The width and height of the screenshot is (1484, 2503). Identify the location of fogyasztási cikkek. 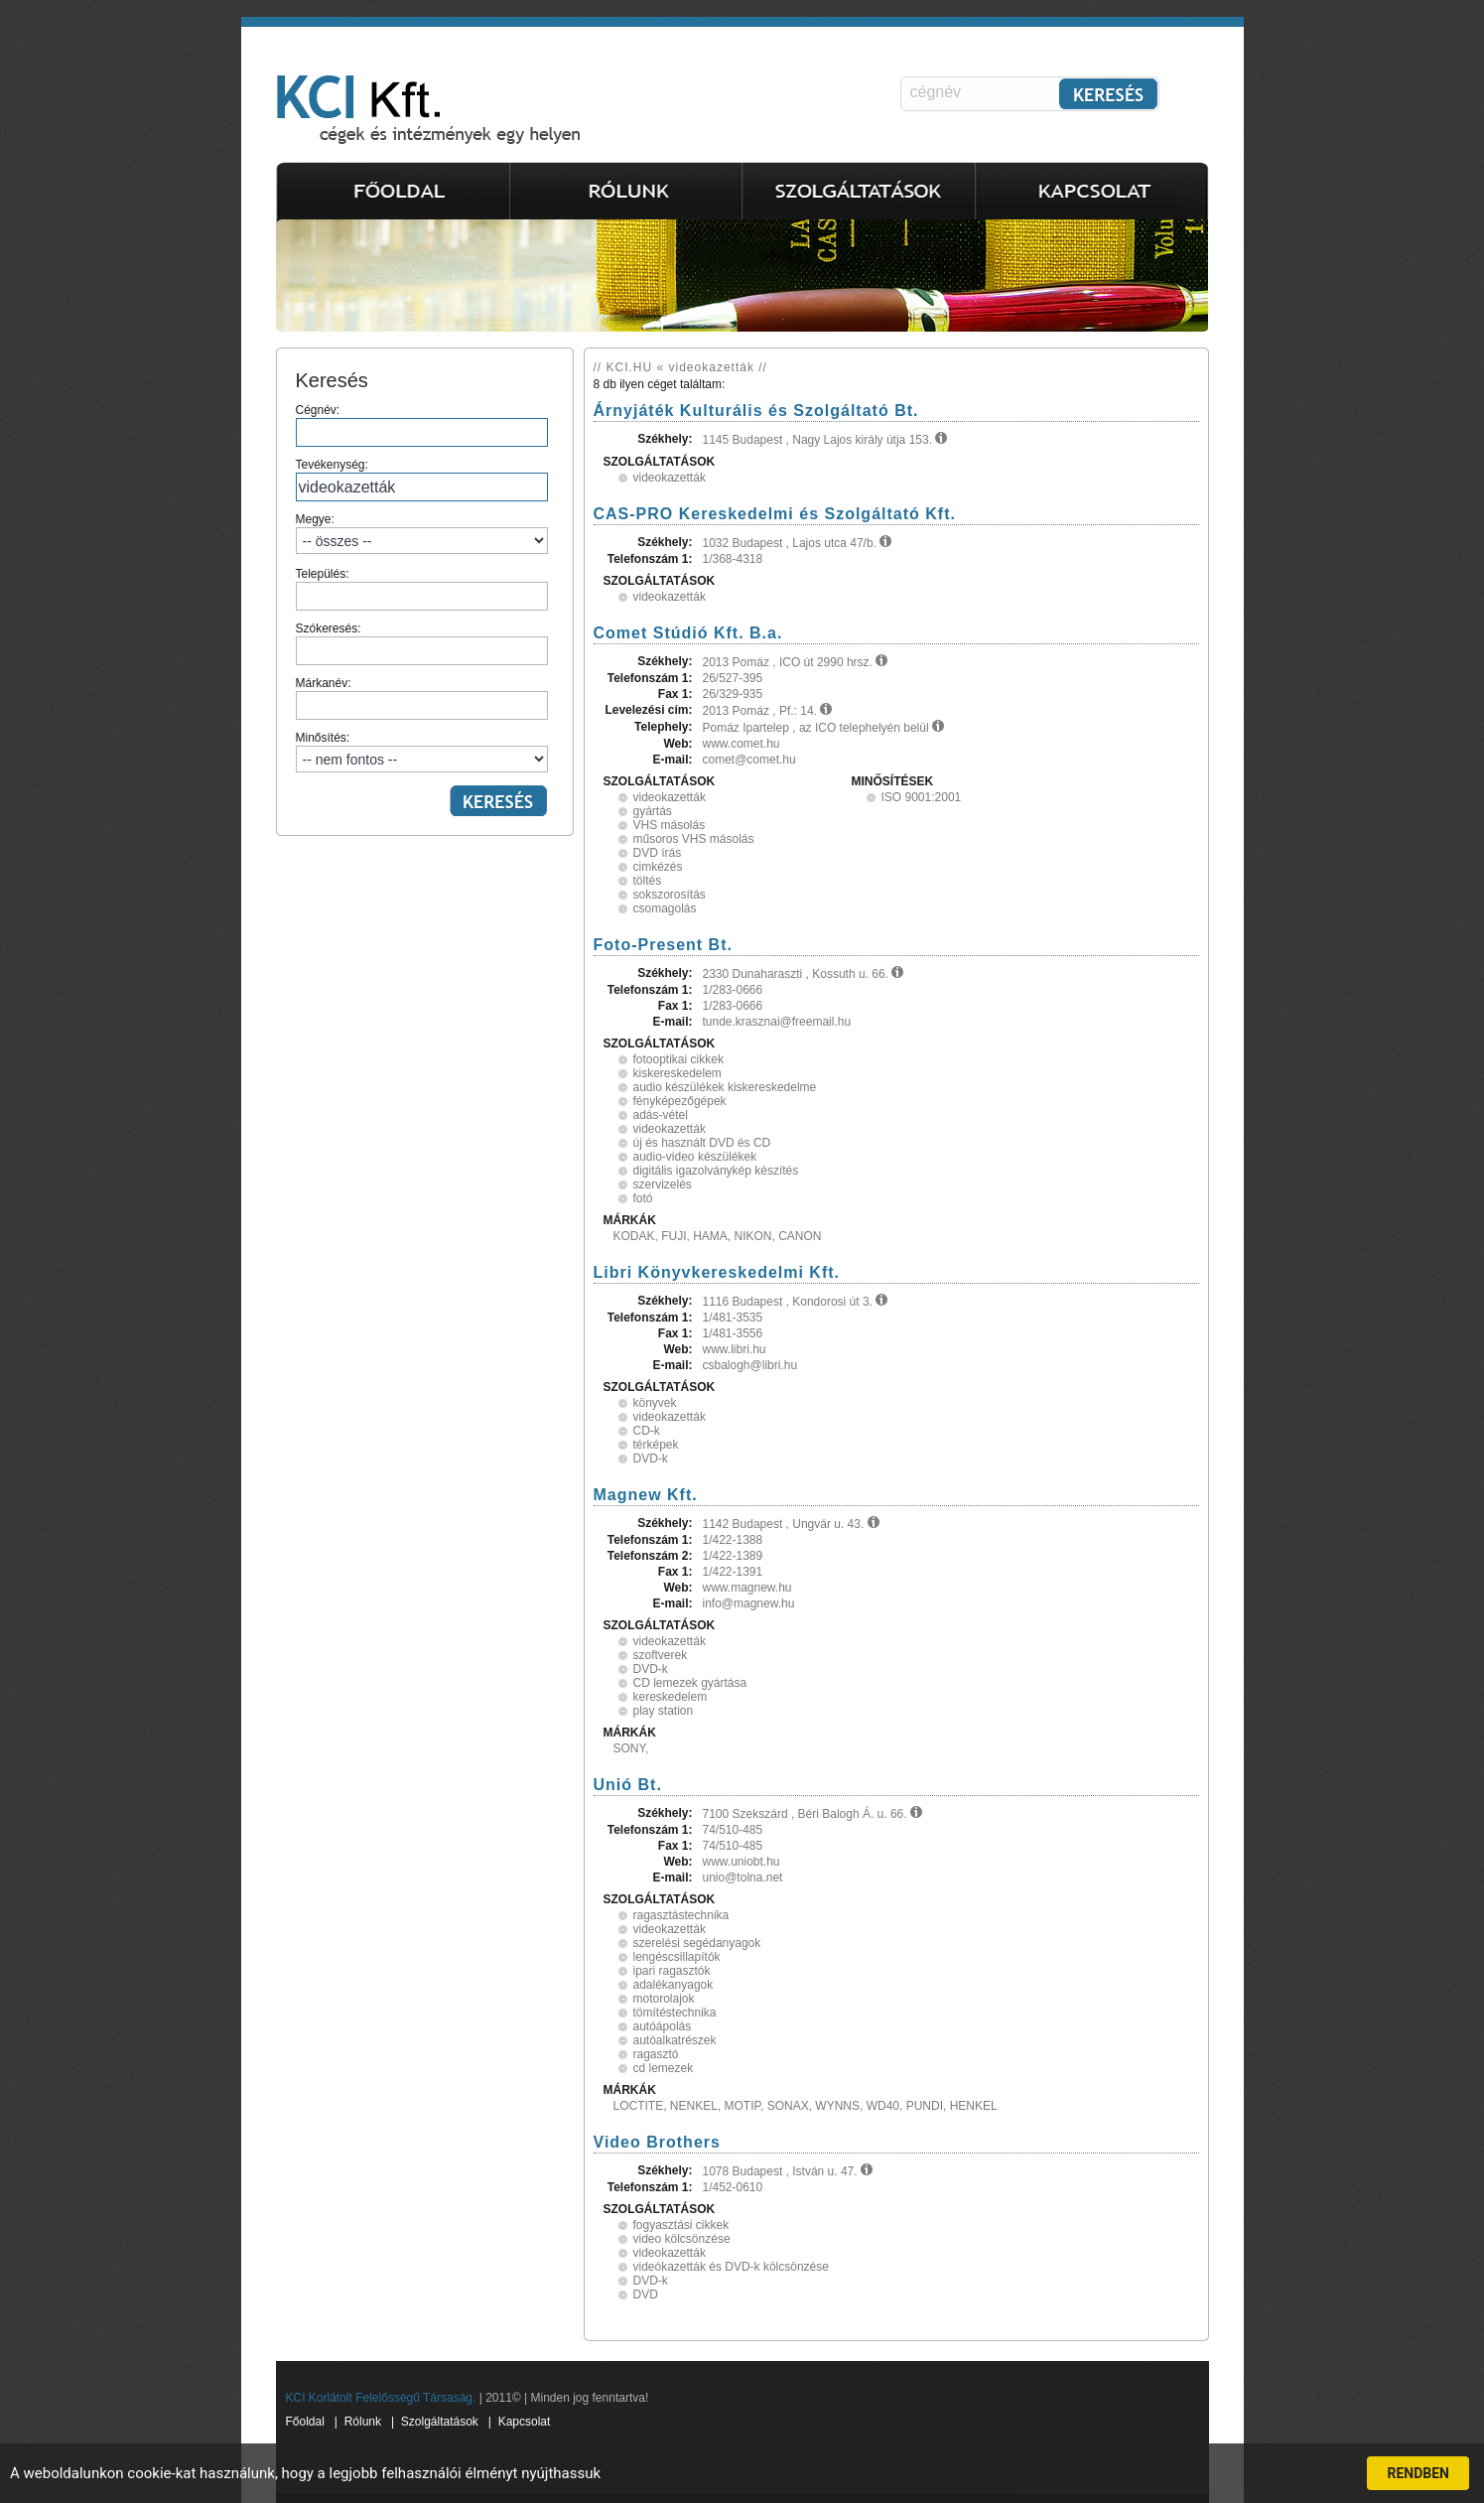
(681, 2225).